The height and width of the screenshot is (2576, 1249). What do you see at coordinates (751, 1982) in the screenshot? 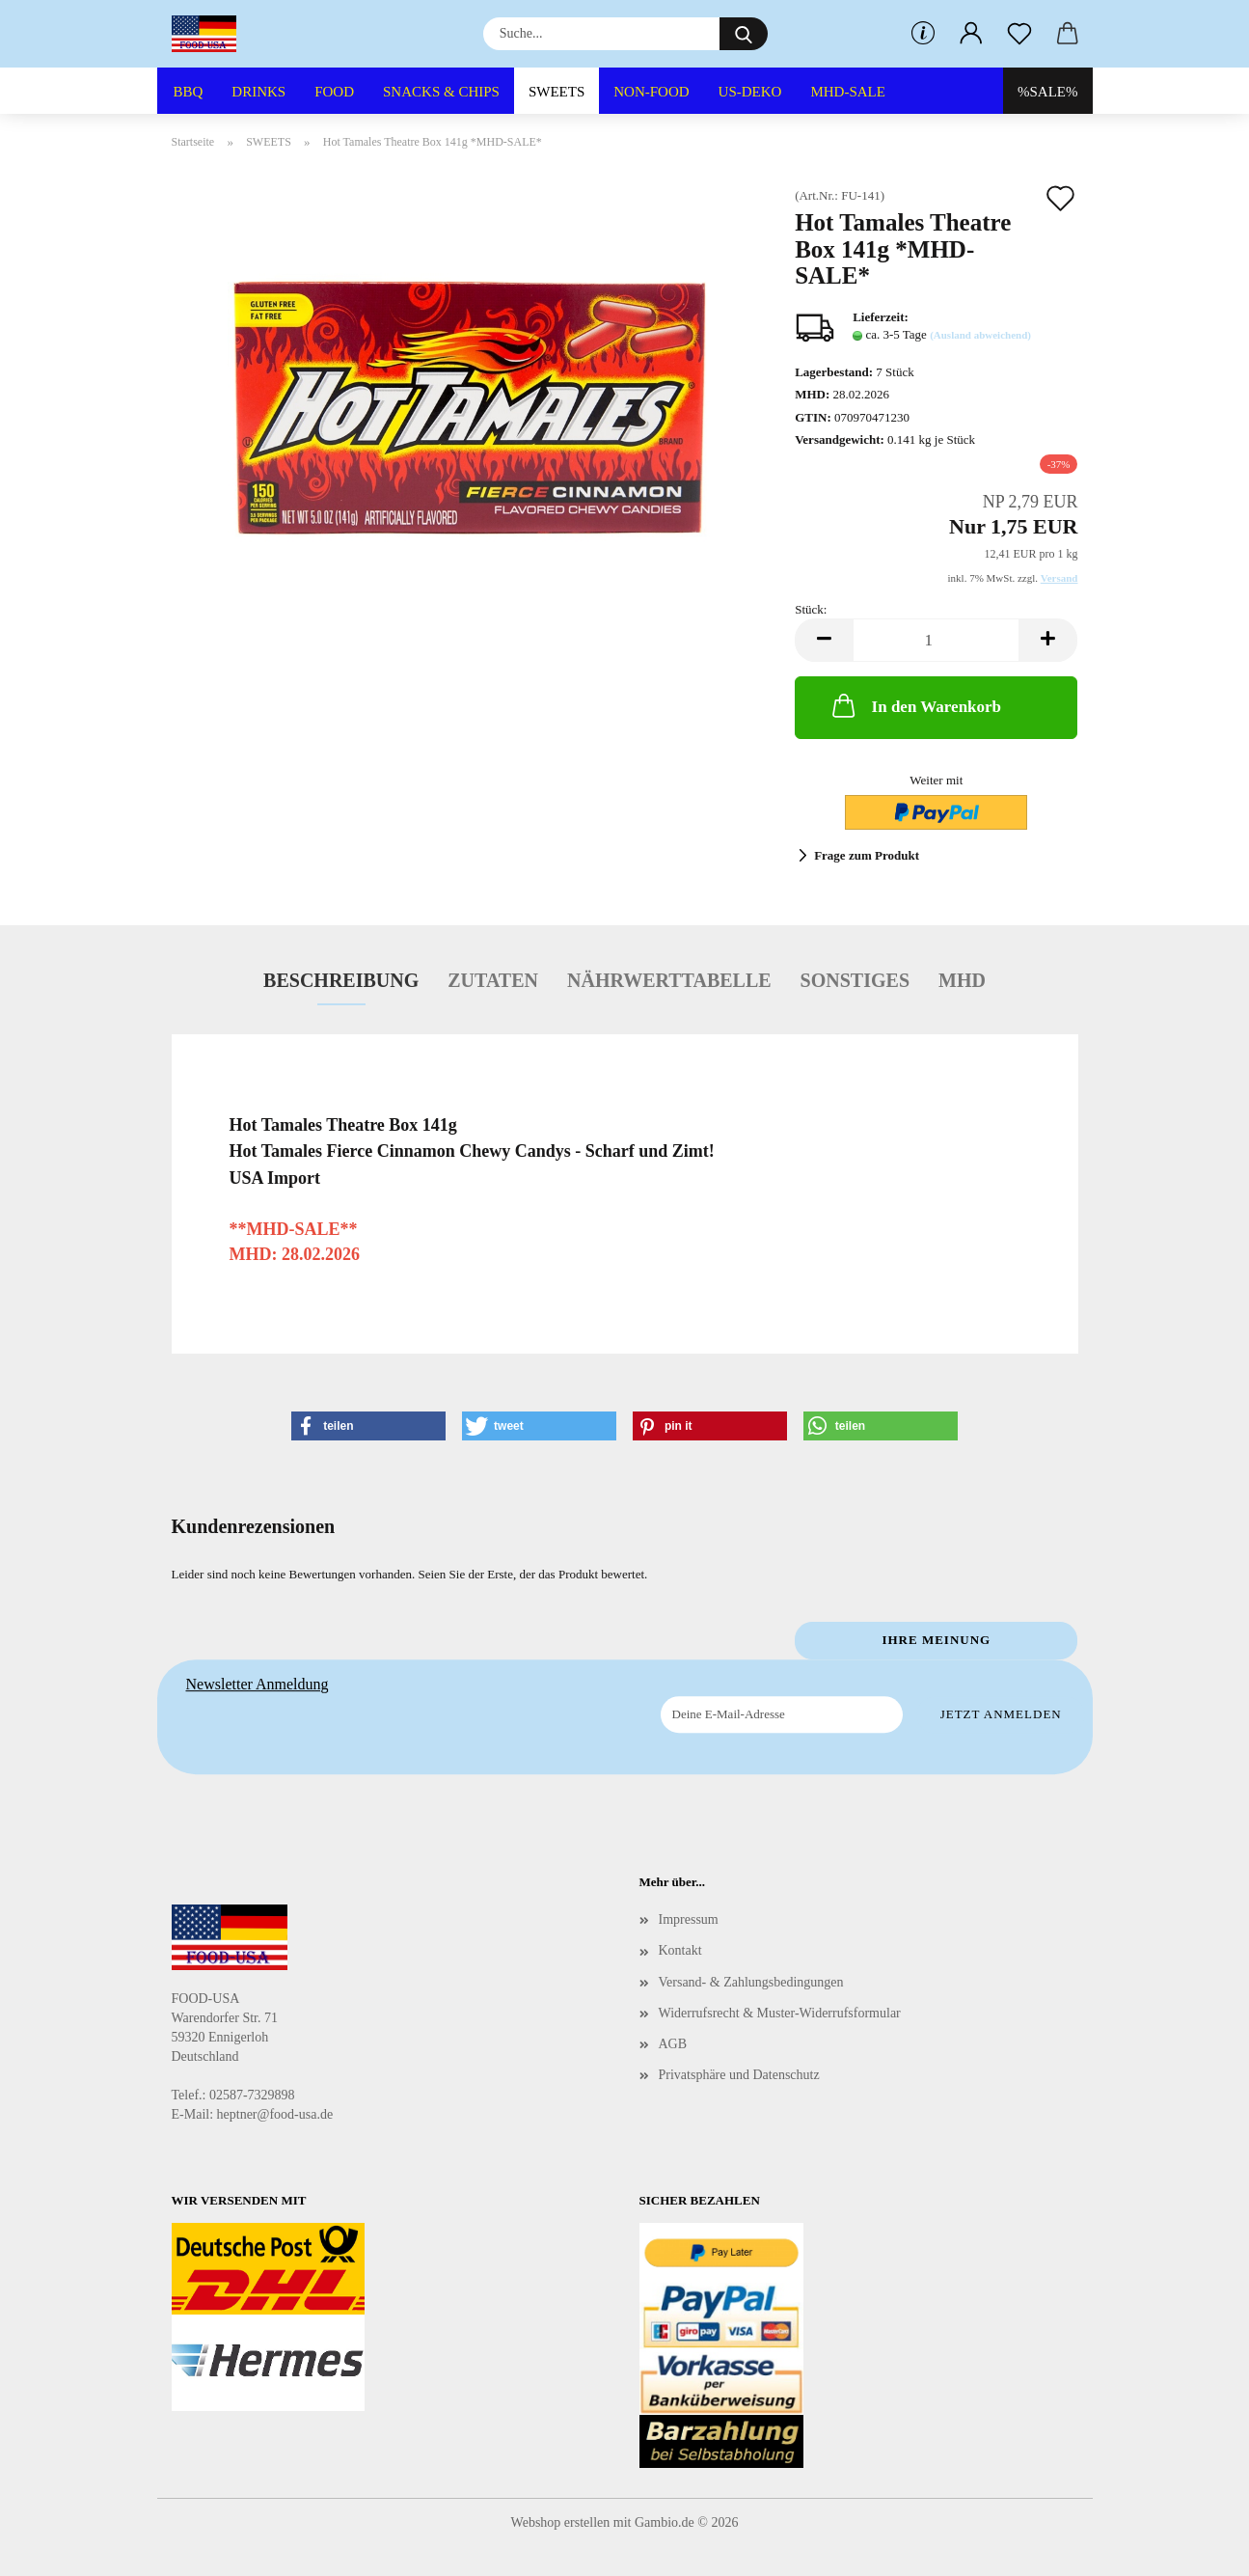
I see `Versand- & Zahlungsbedingungen` at bounding box center [751, 1982].